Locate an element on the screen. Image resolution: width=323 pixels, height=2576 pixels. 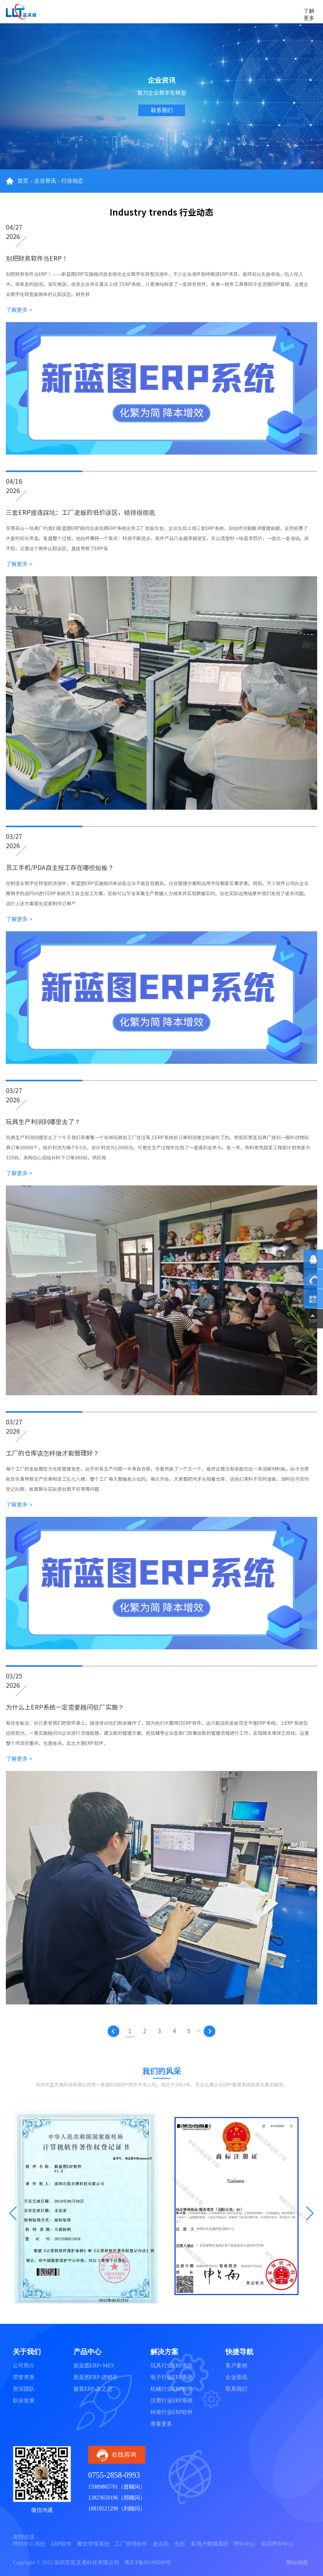
仓库 is located at coordinates (179, 2544).